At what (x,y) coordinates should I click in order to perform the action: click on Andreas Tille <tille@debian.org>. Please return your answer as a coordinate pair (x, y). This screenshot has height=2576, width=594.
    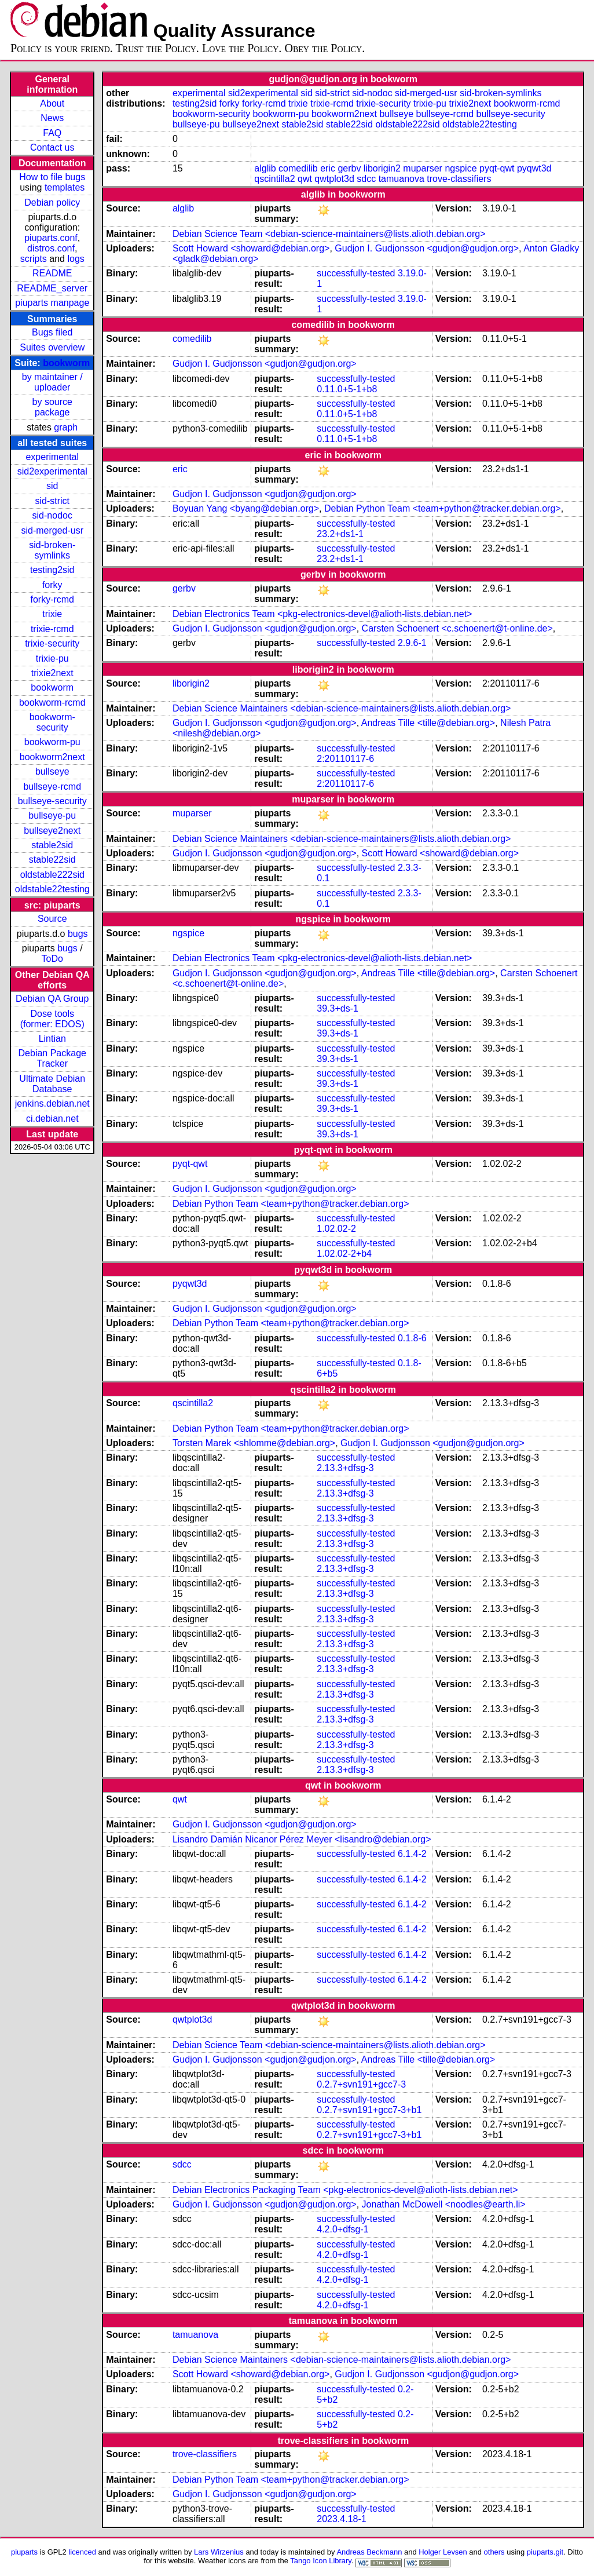
    Looking at the image, I should click on (428, 723).